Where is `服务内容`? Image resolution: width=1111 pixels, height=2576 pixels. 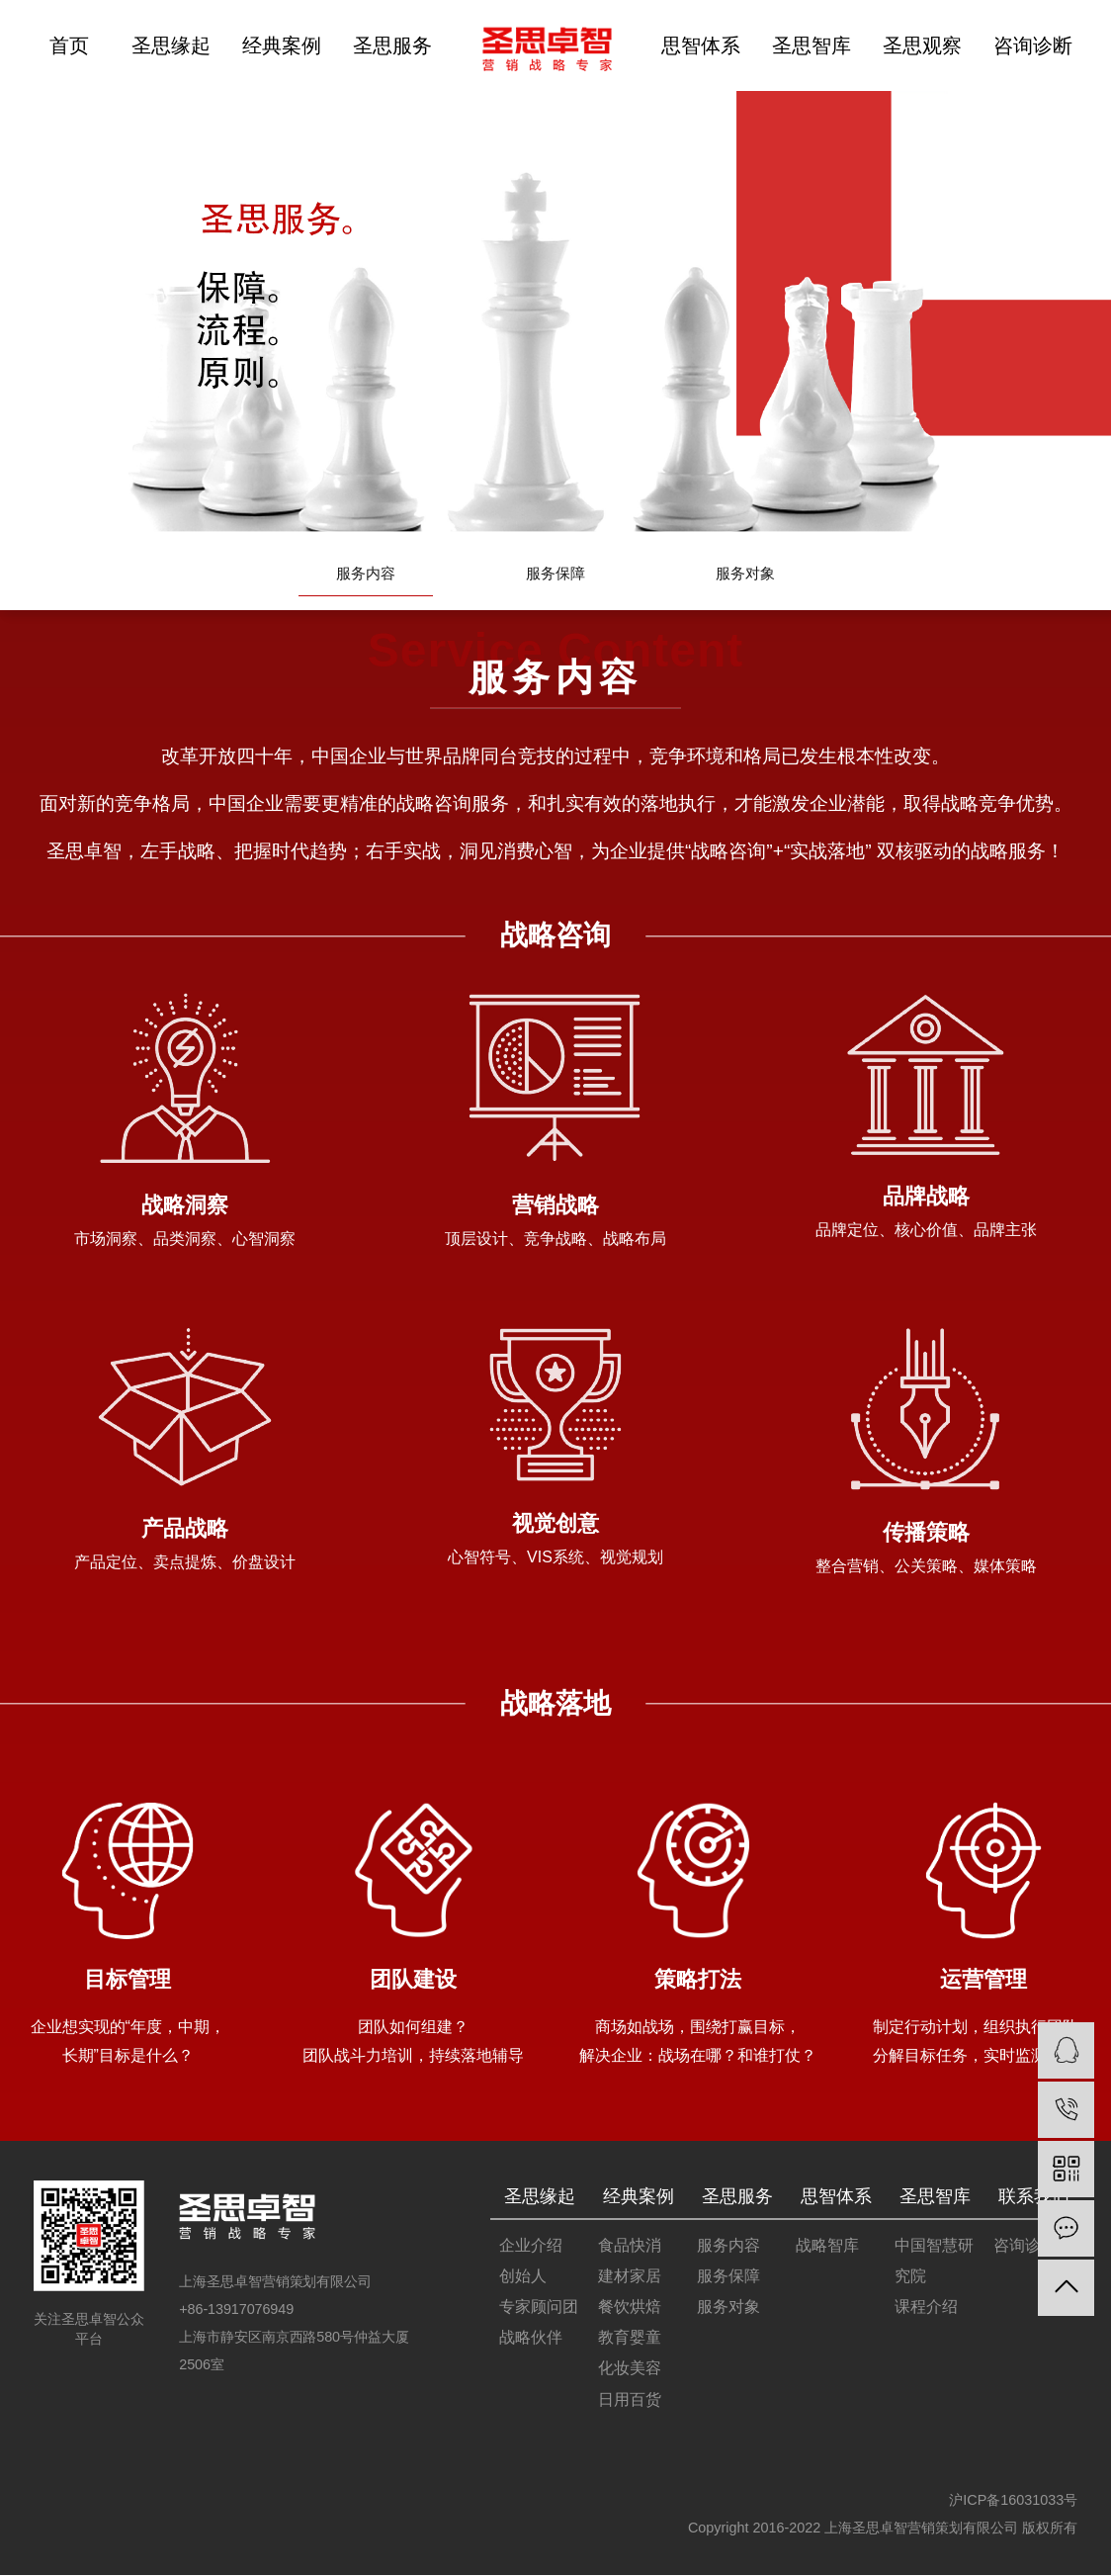 服务内容 is located at coordinates (365, 574).